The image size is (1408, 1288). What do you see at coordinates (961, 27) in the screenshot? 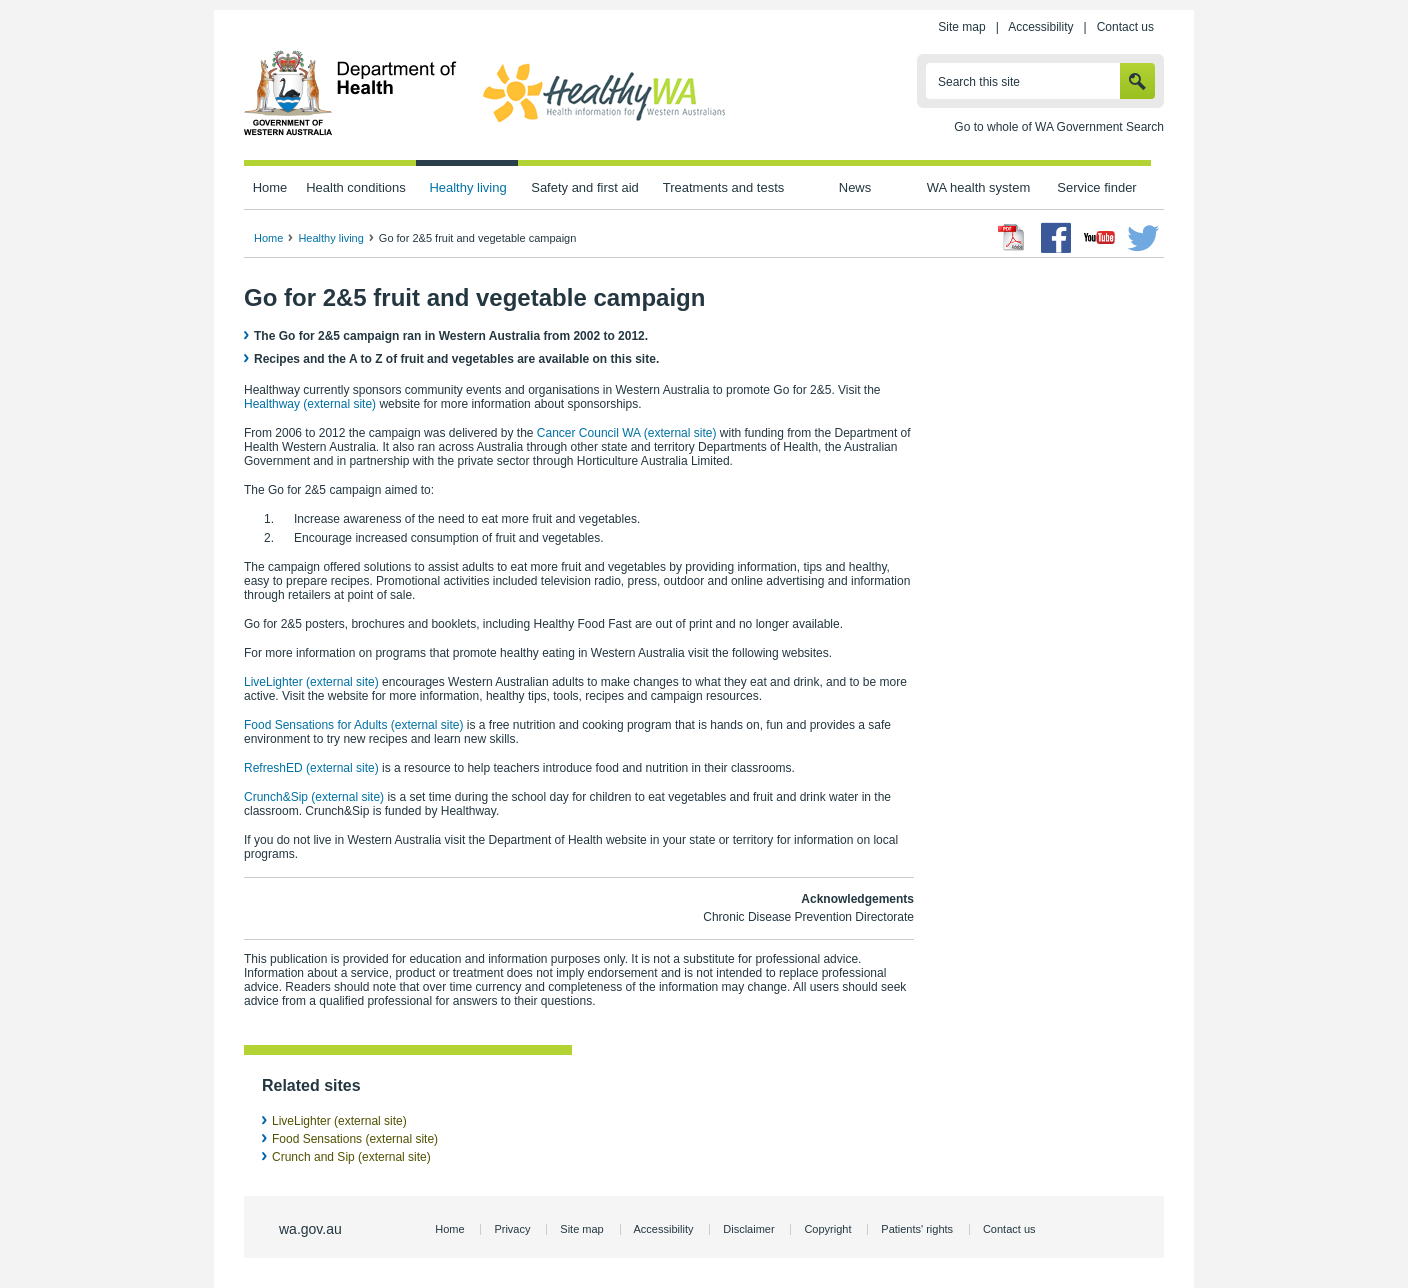
I see `Site map` at bounding box center [961, 27].